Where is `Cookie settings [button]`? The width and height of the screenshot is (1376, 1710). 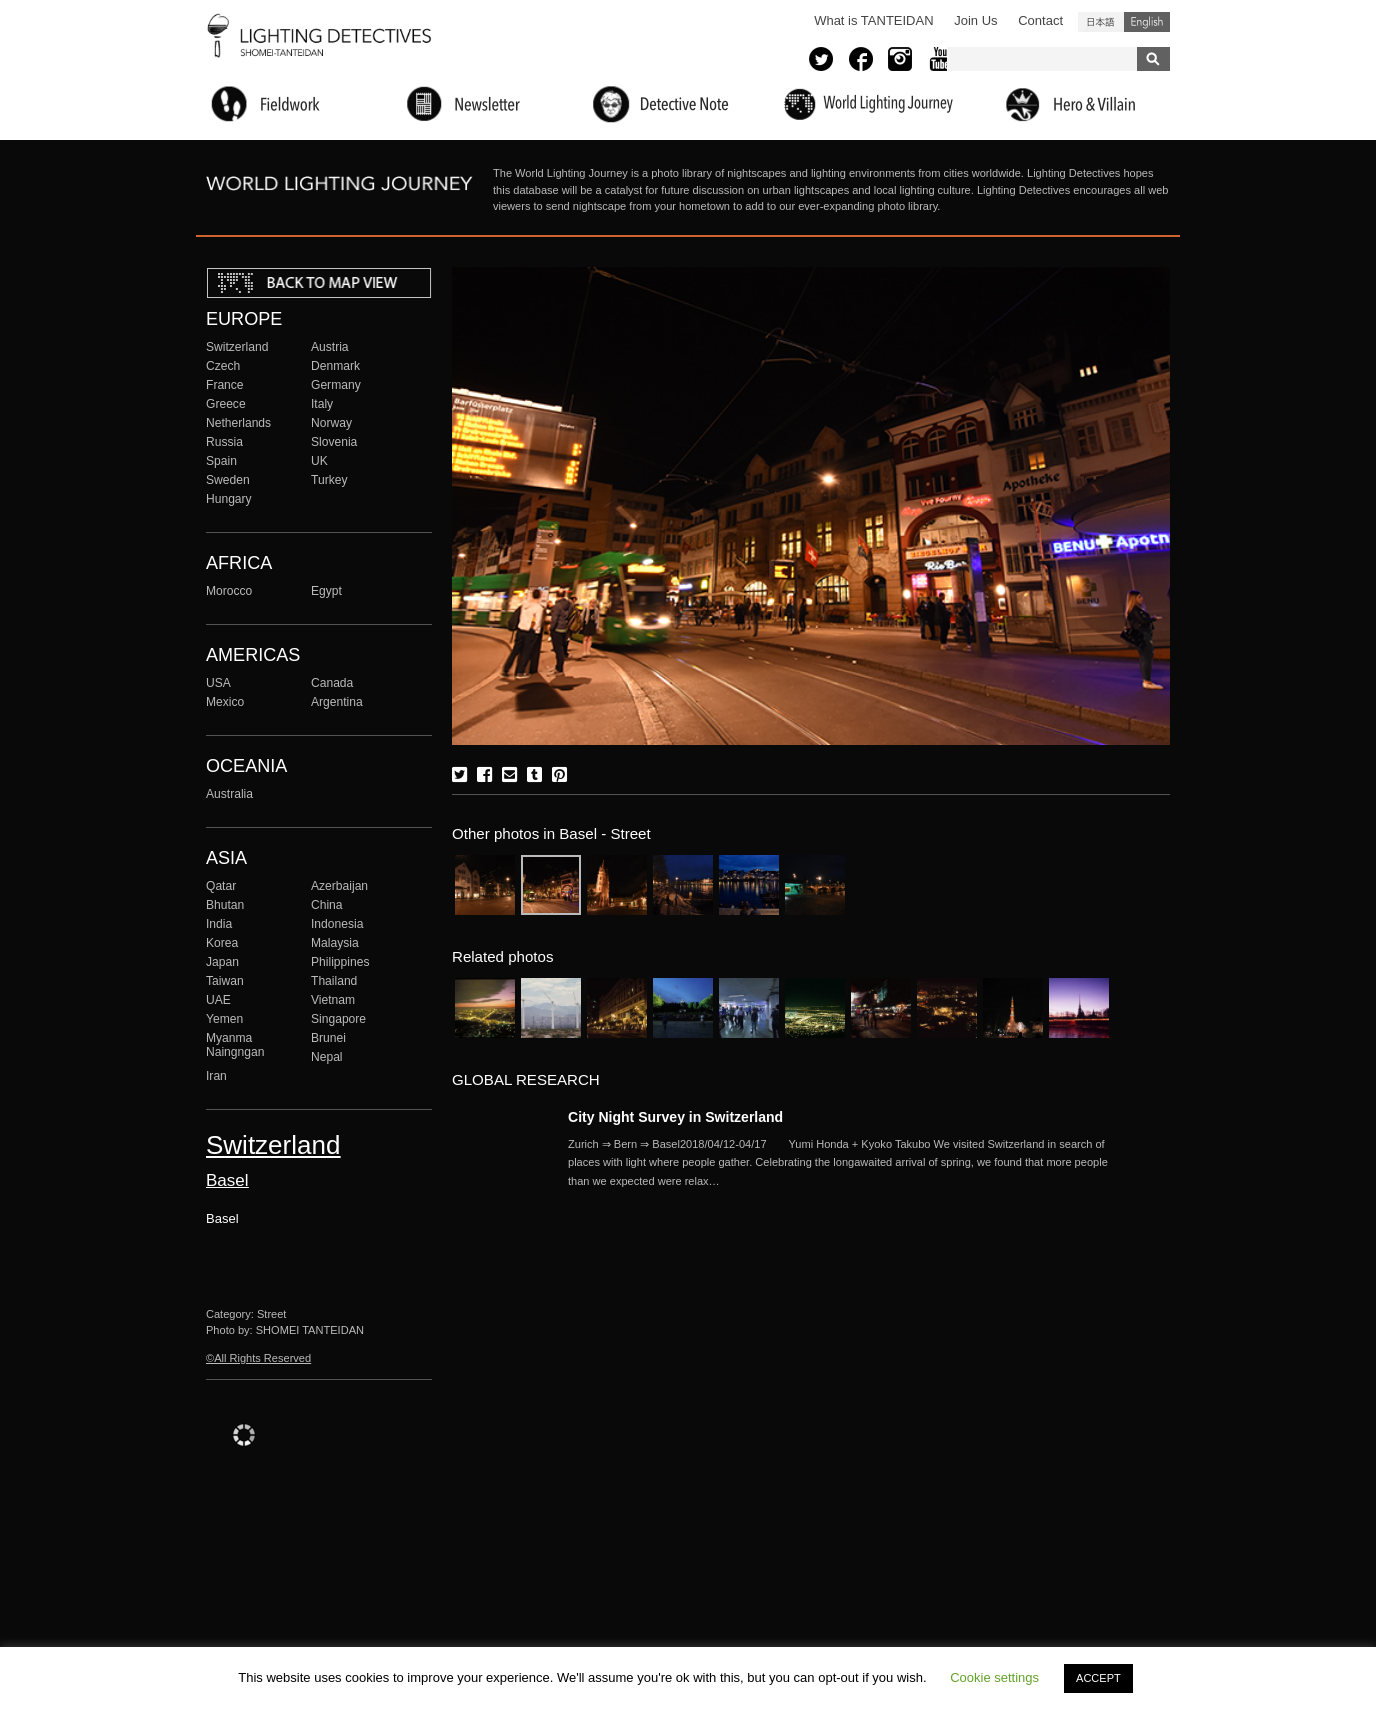
Cookie settings [button] is located at coordinates (994, 1677).